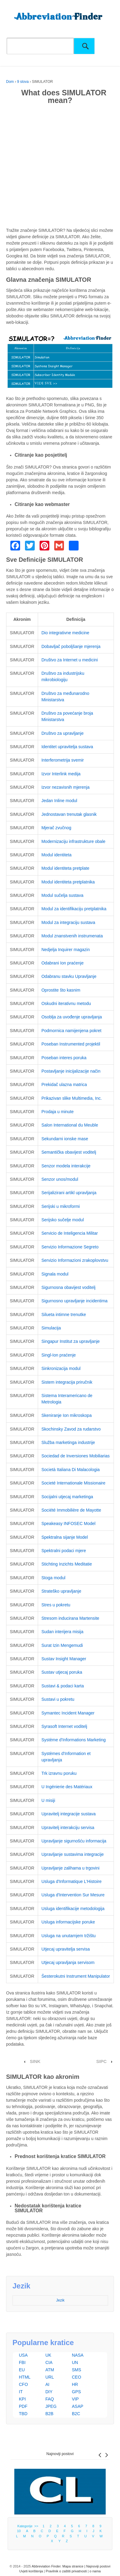 This screenshot has height=2576, width=120. What do you see at coordinates (70, 1868) in the screenshot?
I see `Upravljanje zalihama u trgovini` at bounding box center [70, 1868].